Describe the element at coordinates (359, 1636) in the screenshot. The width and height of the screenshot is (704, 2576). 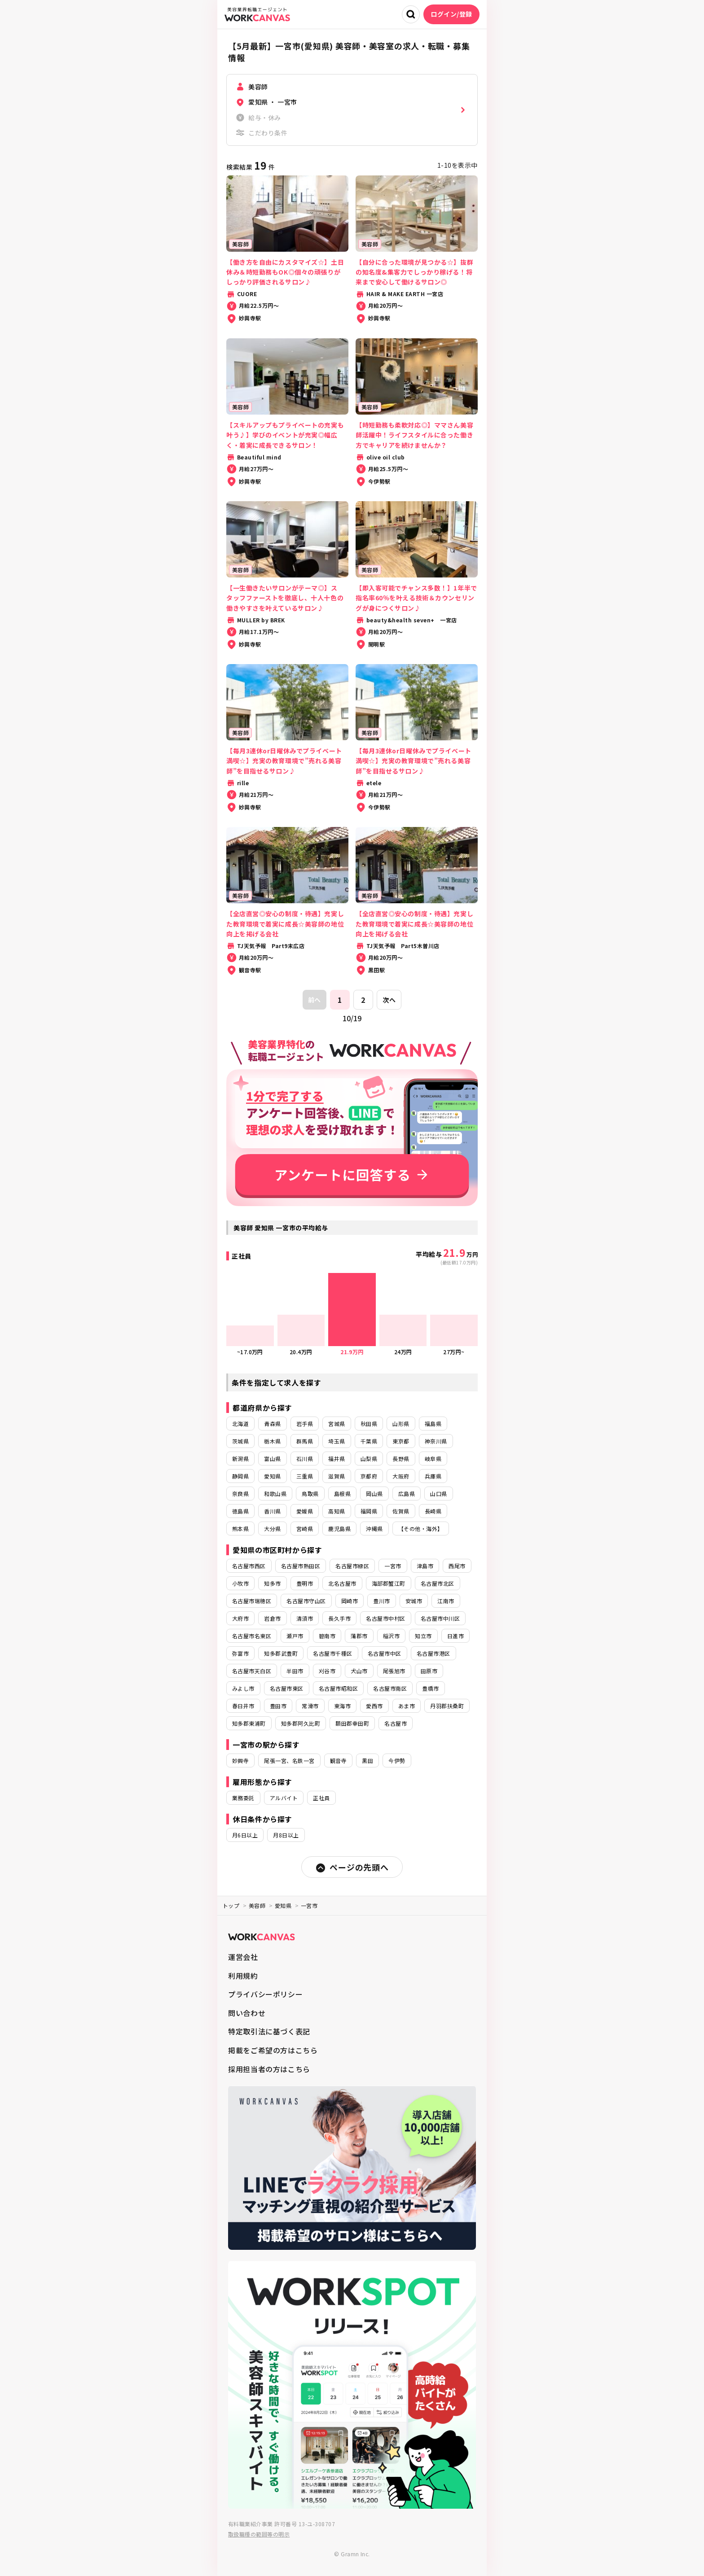
I see `蒲郡市` at that location.